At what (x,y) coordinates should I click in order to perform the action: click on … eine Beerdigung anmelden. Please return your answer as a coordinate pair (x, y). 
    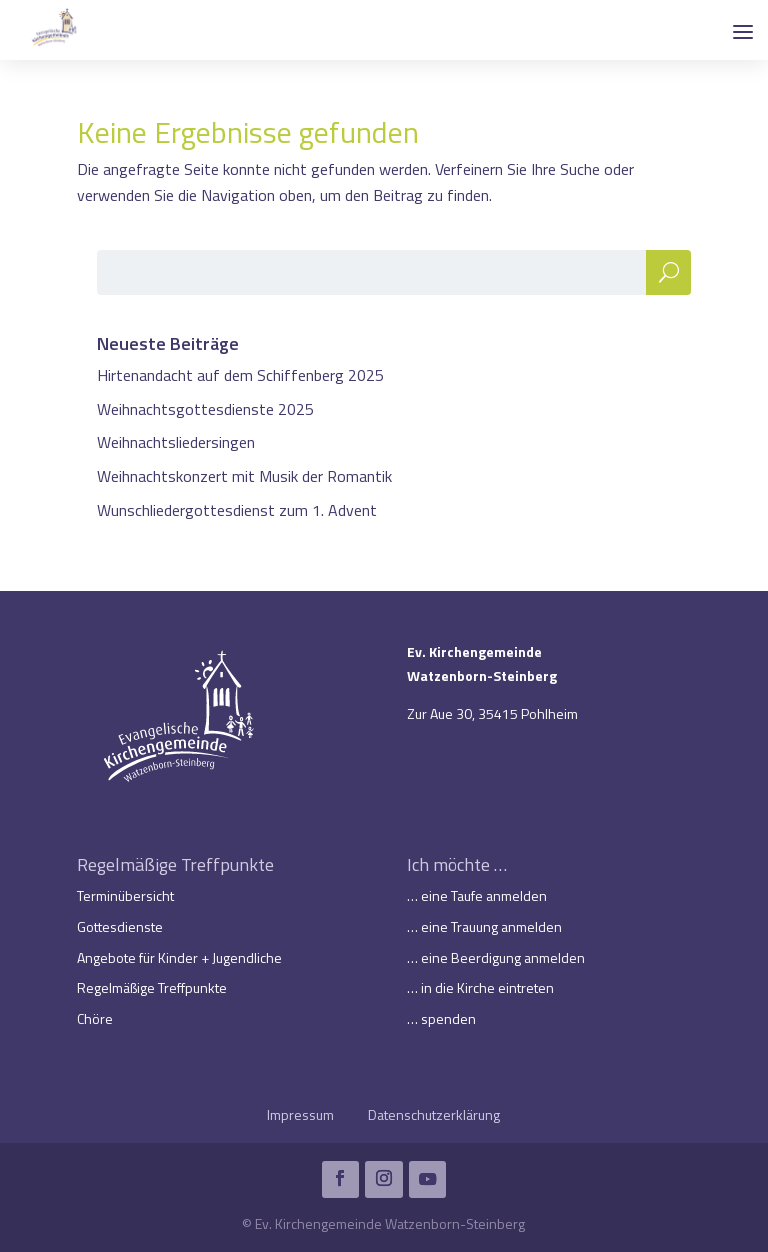
    Looking at the image, I should click on (496, 957).